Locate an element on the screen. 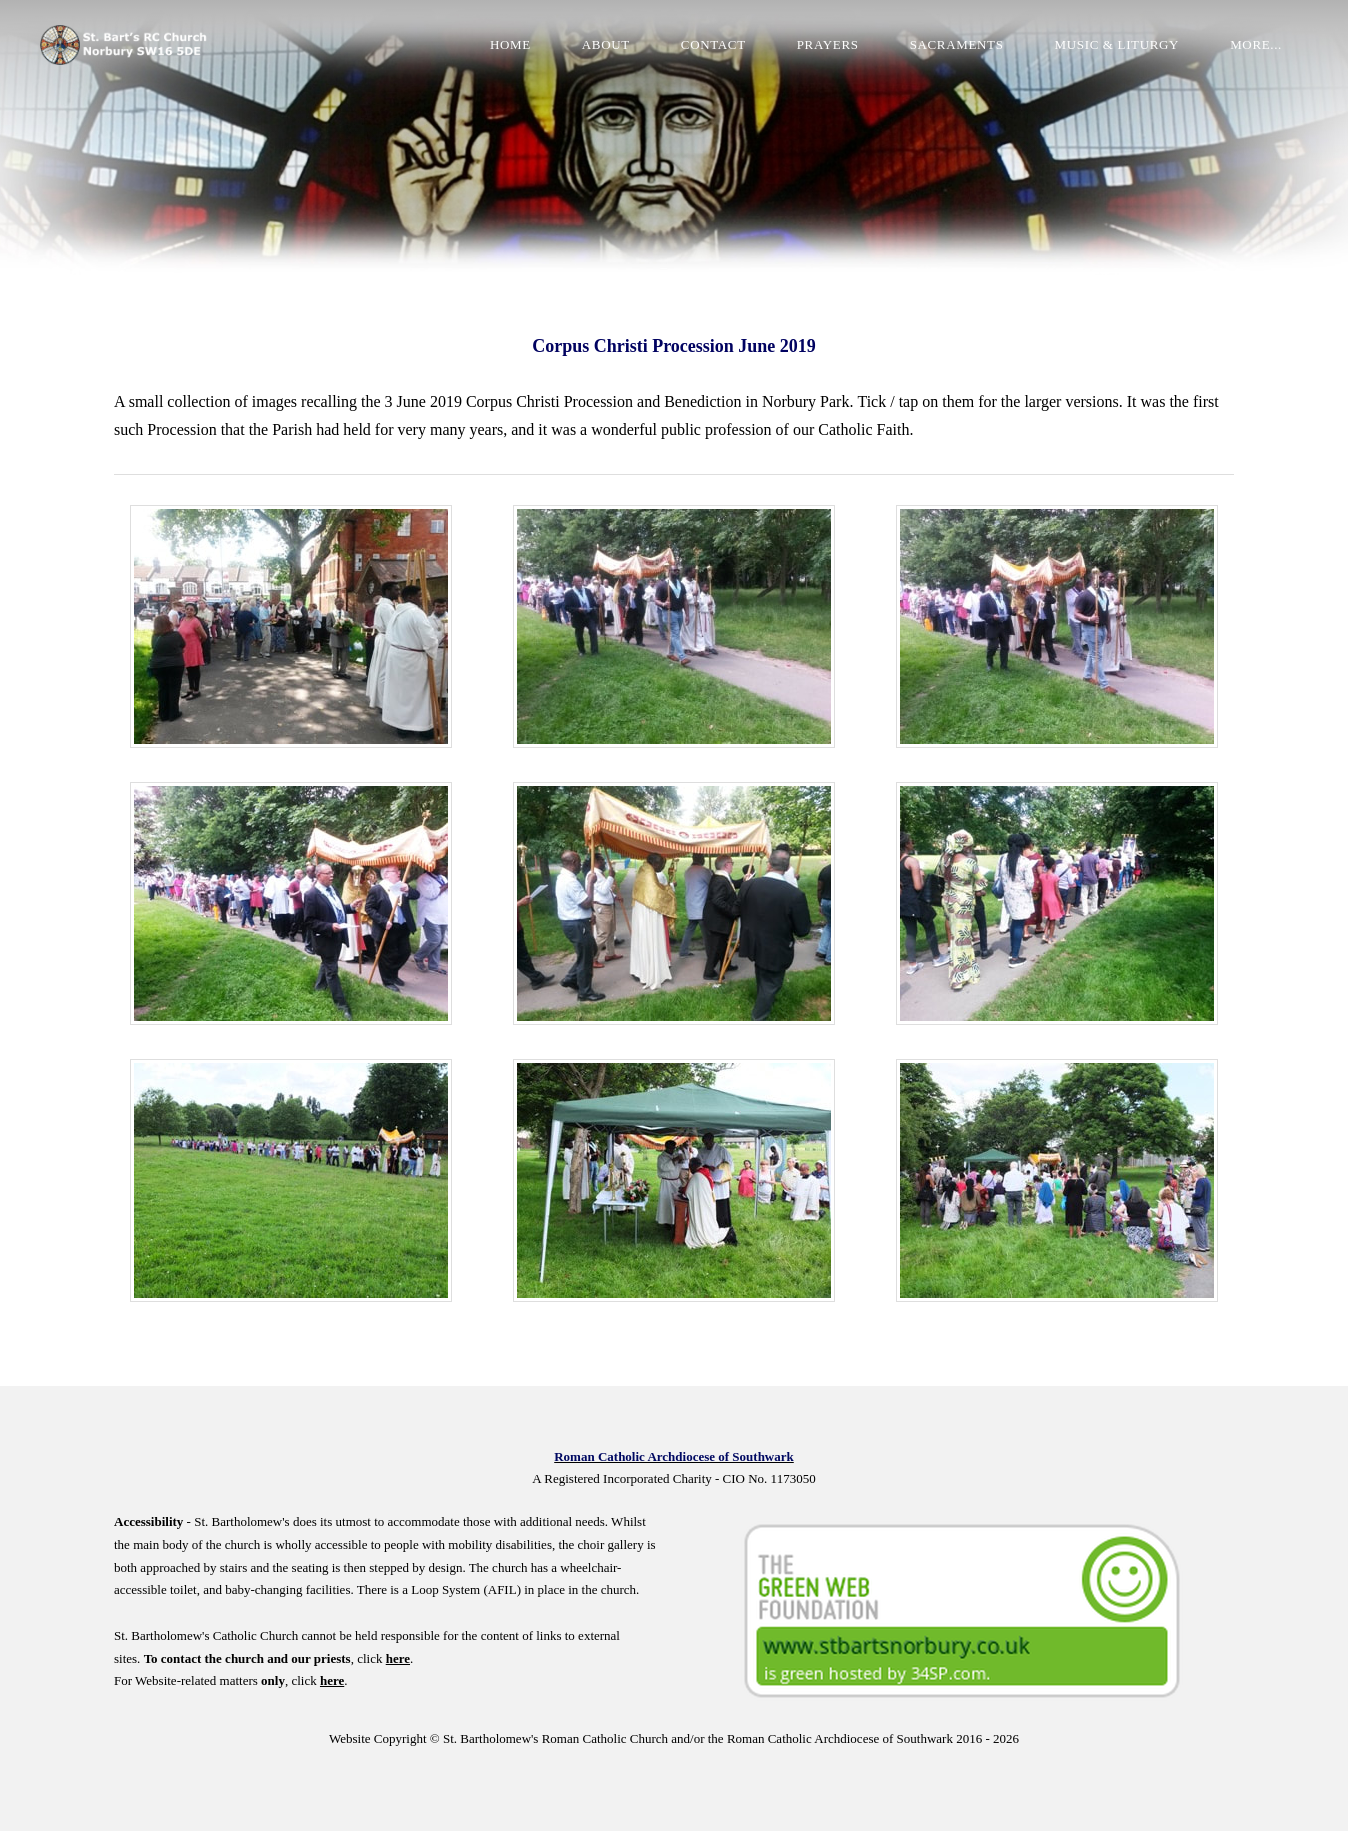 The image size is (1348, 1831). Sacraments is located at coordinates (957, 44).